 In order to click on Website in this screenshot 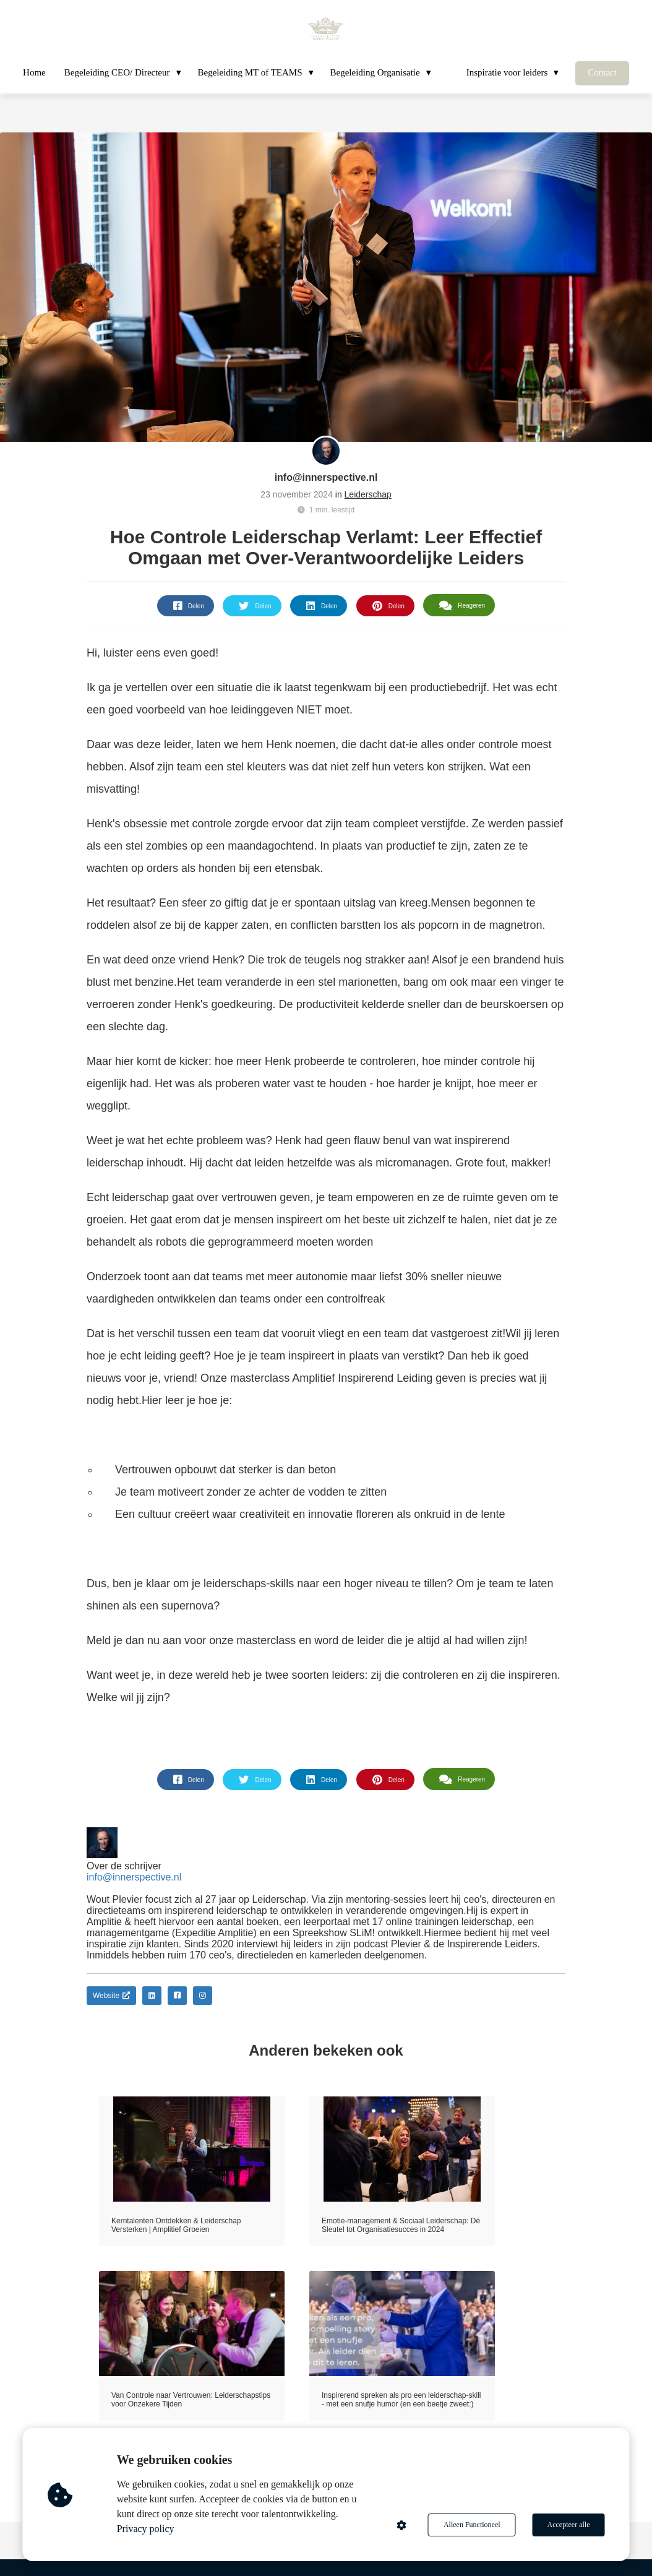, I will do `click(111, 1995)`.